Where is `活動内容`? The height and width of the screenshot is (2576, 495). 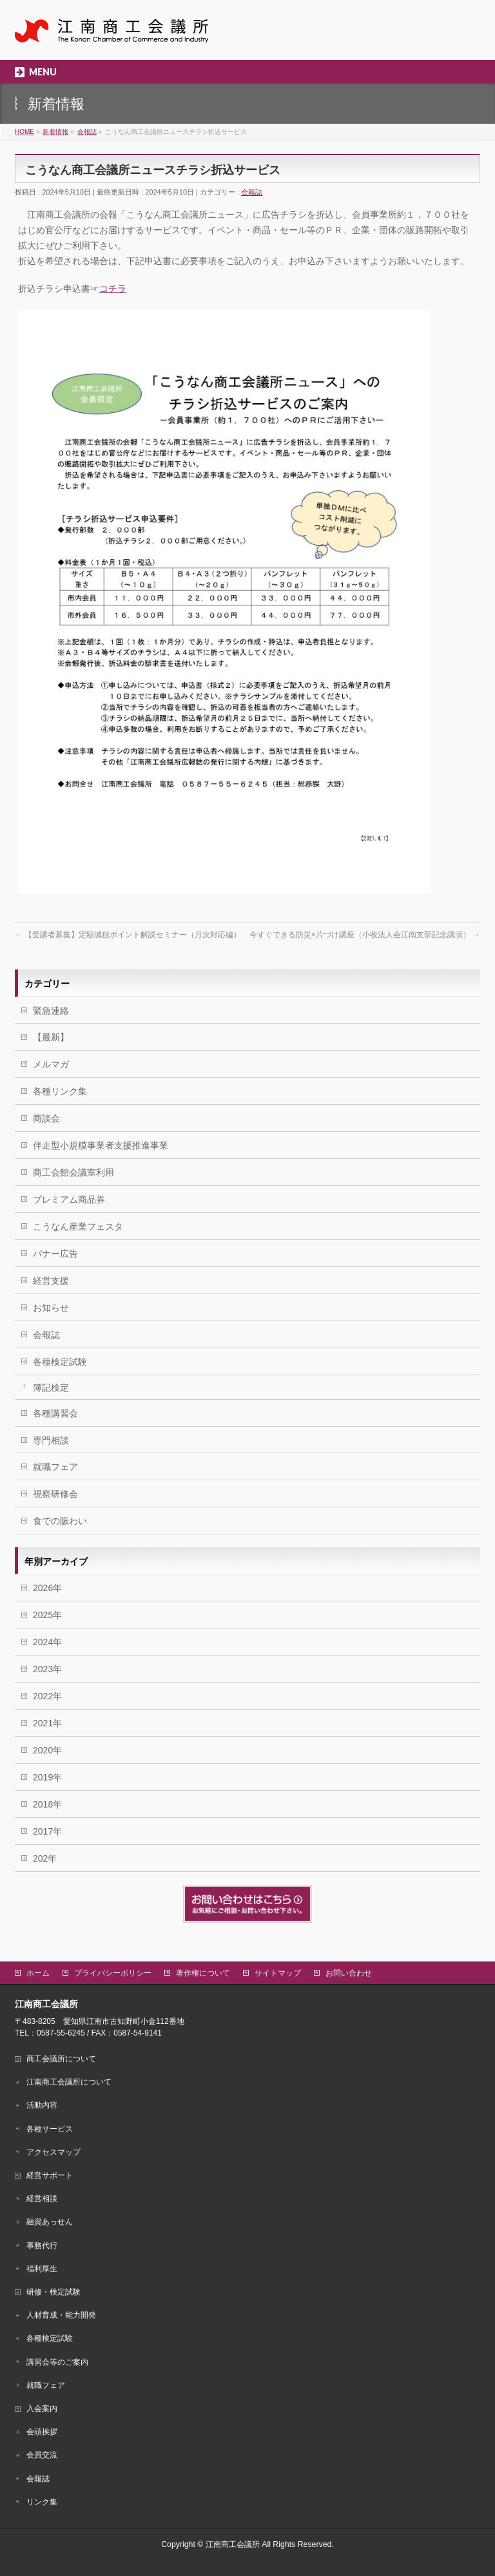
活動内容 is located at coordinates (41, 2105).